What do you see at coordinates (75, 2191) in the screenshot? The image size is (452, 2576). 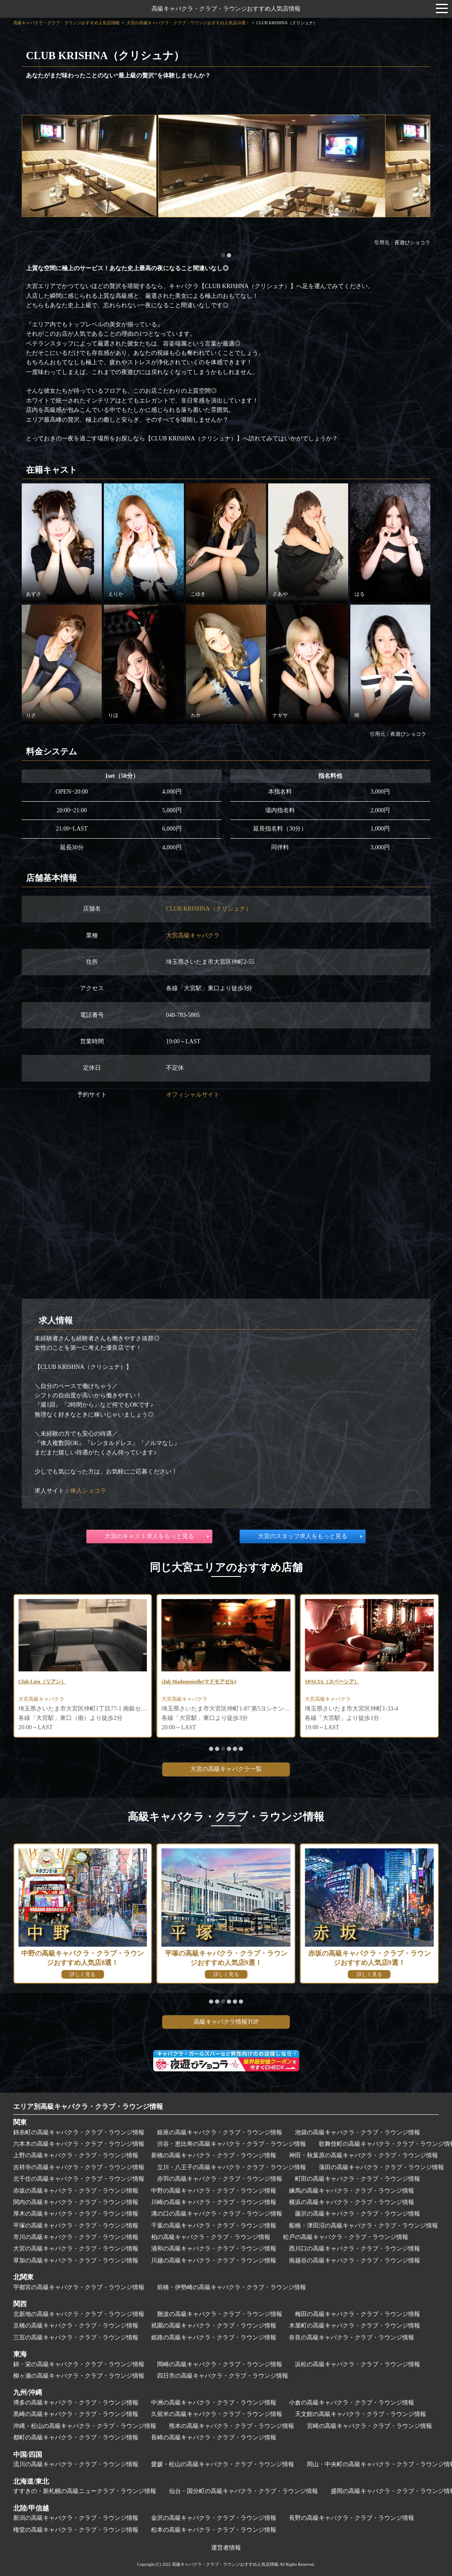 I see `赤坂の高級キャバクラ・クラブ・ラウンジ情報` at bounding box center [75, 2191].